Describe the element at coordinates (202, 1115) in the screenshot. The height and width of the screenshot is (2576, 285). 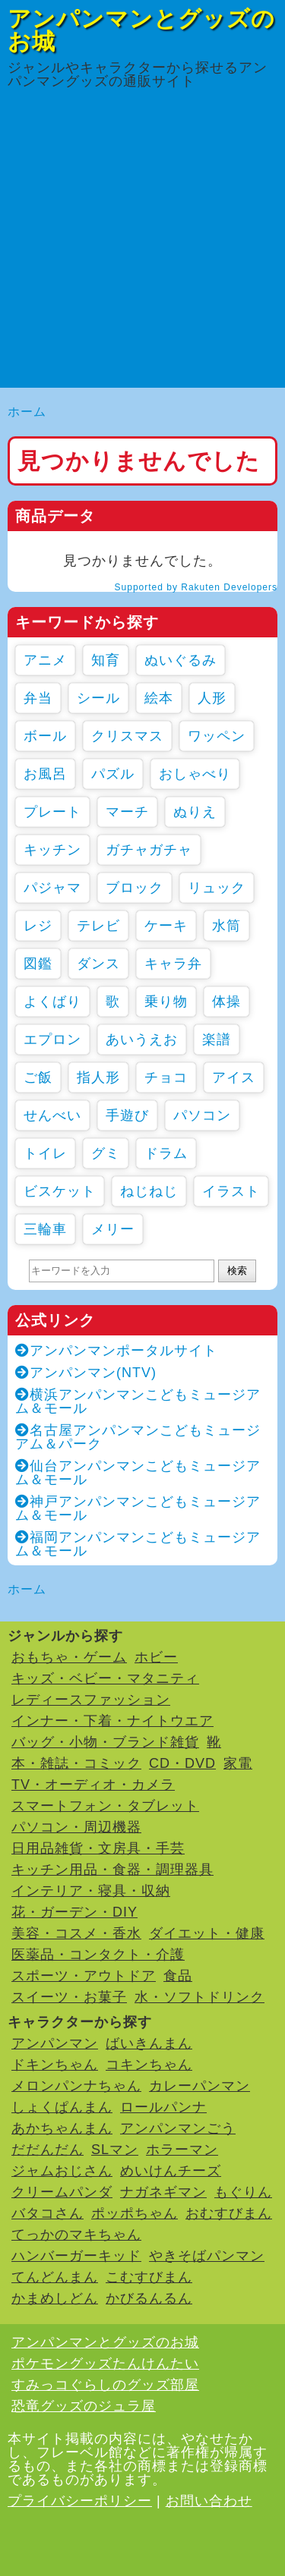
I see `パソコン` at that location.